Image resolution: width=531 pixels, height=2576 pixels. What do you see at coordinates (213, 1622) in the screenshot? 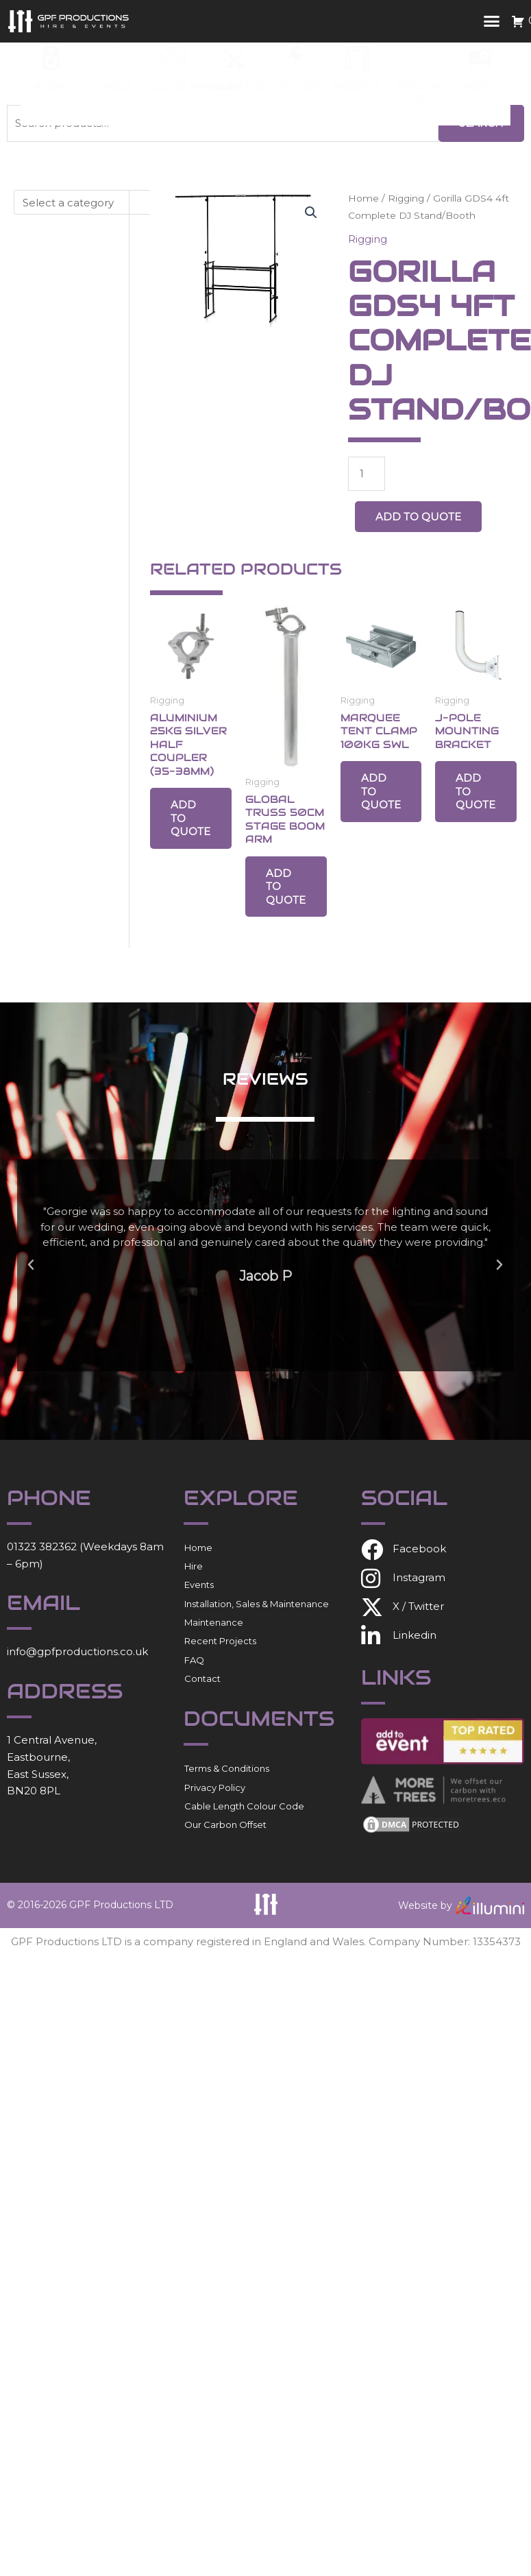
I see `Maintenance` at bounding box center [213, 1622].